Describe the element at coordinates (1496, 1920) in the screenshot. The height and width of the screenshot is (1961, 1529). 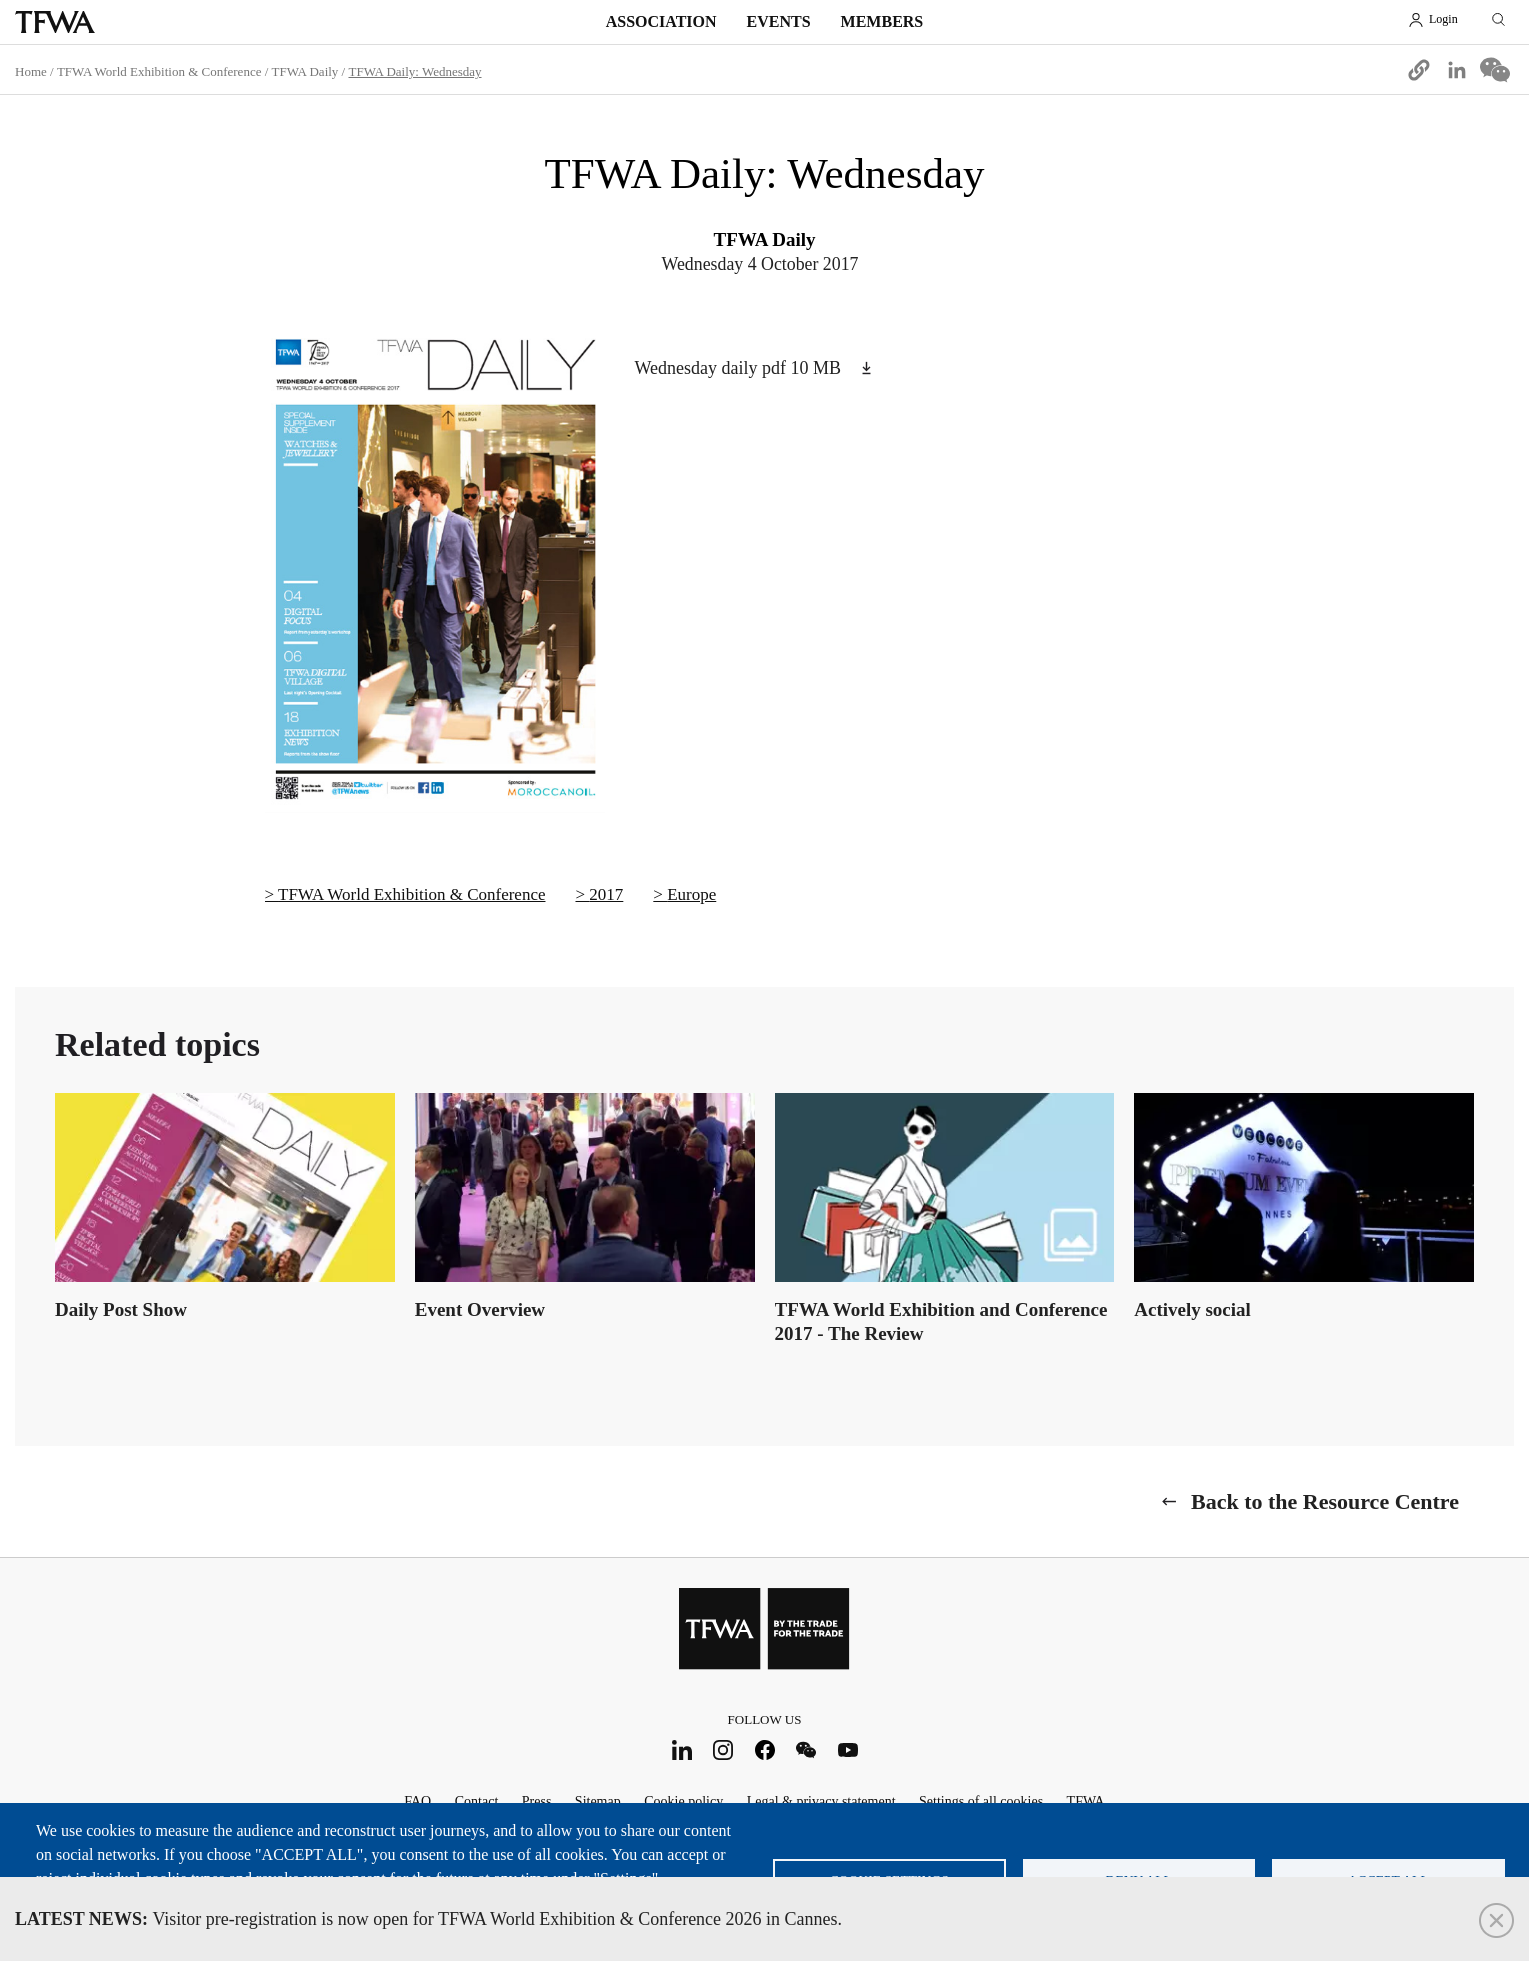
I see `Close` at that location.